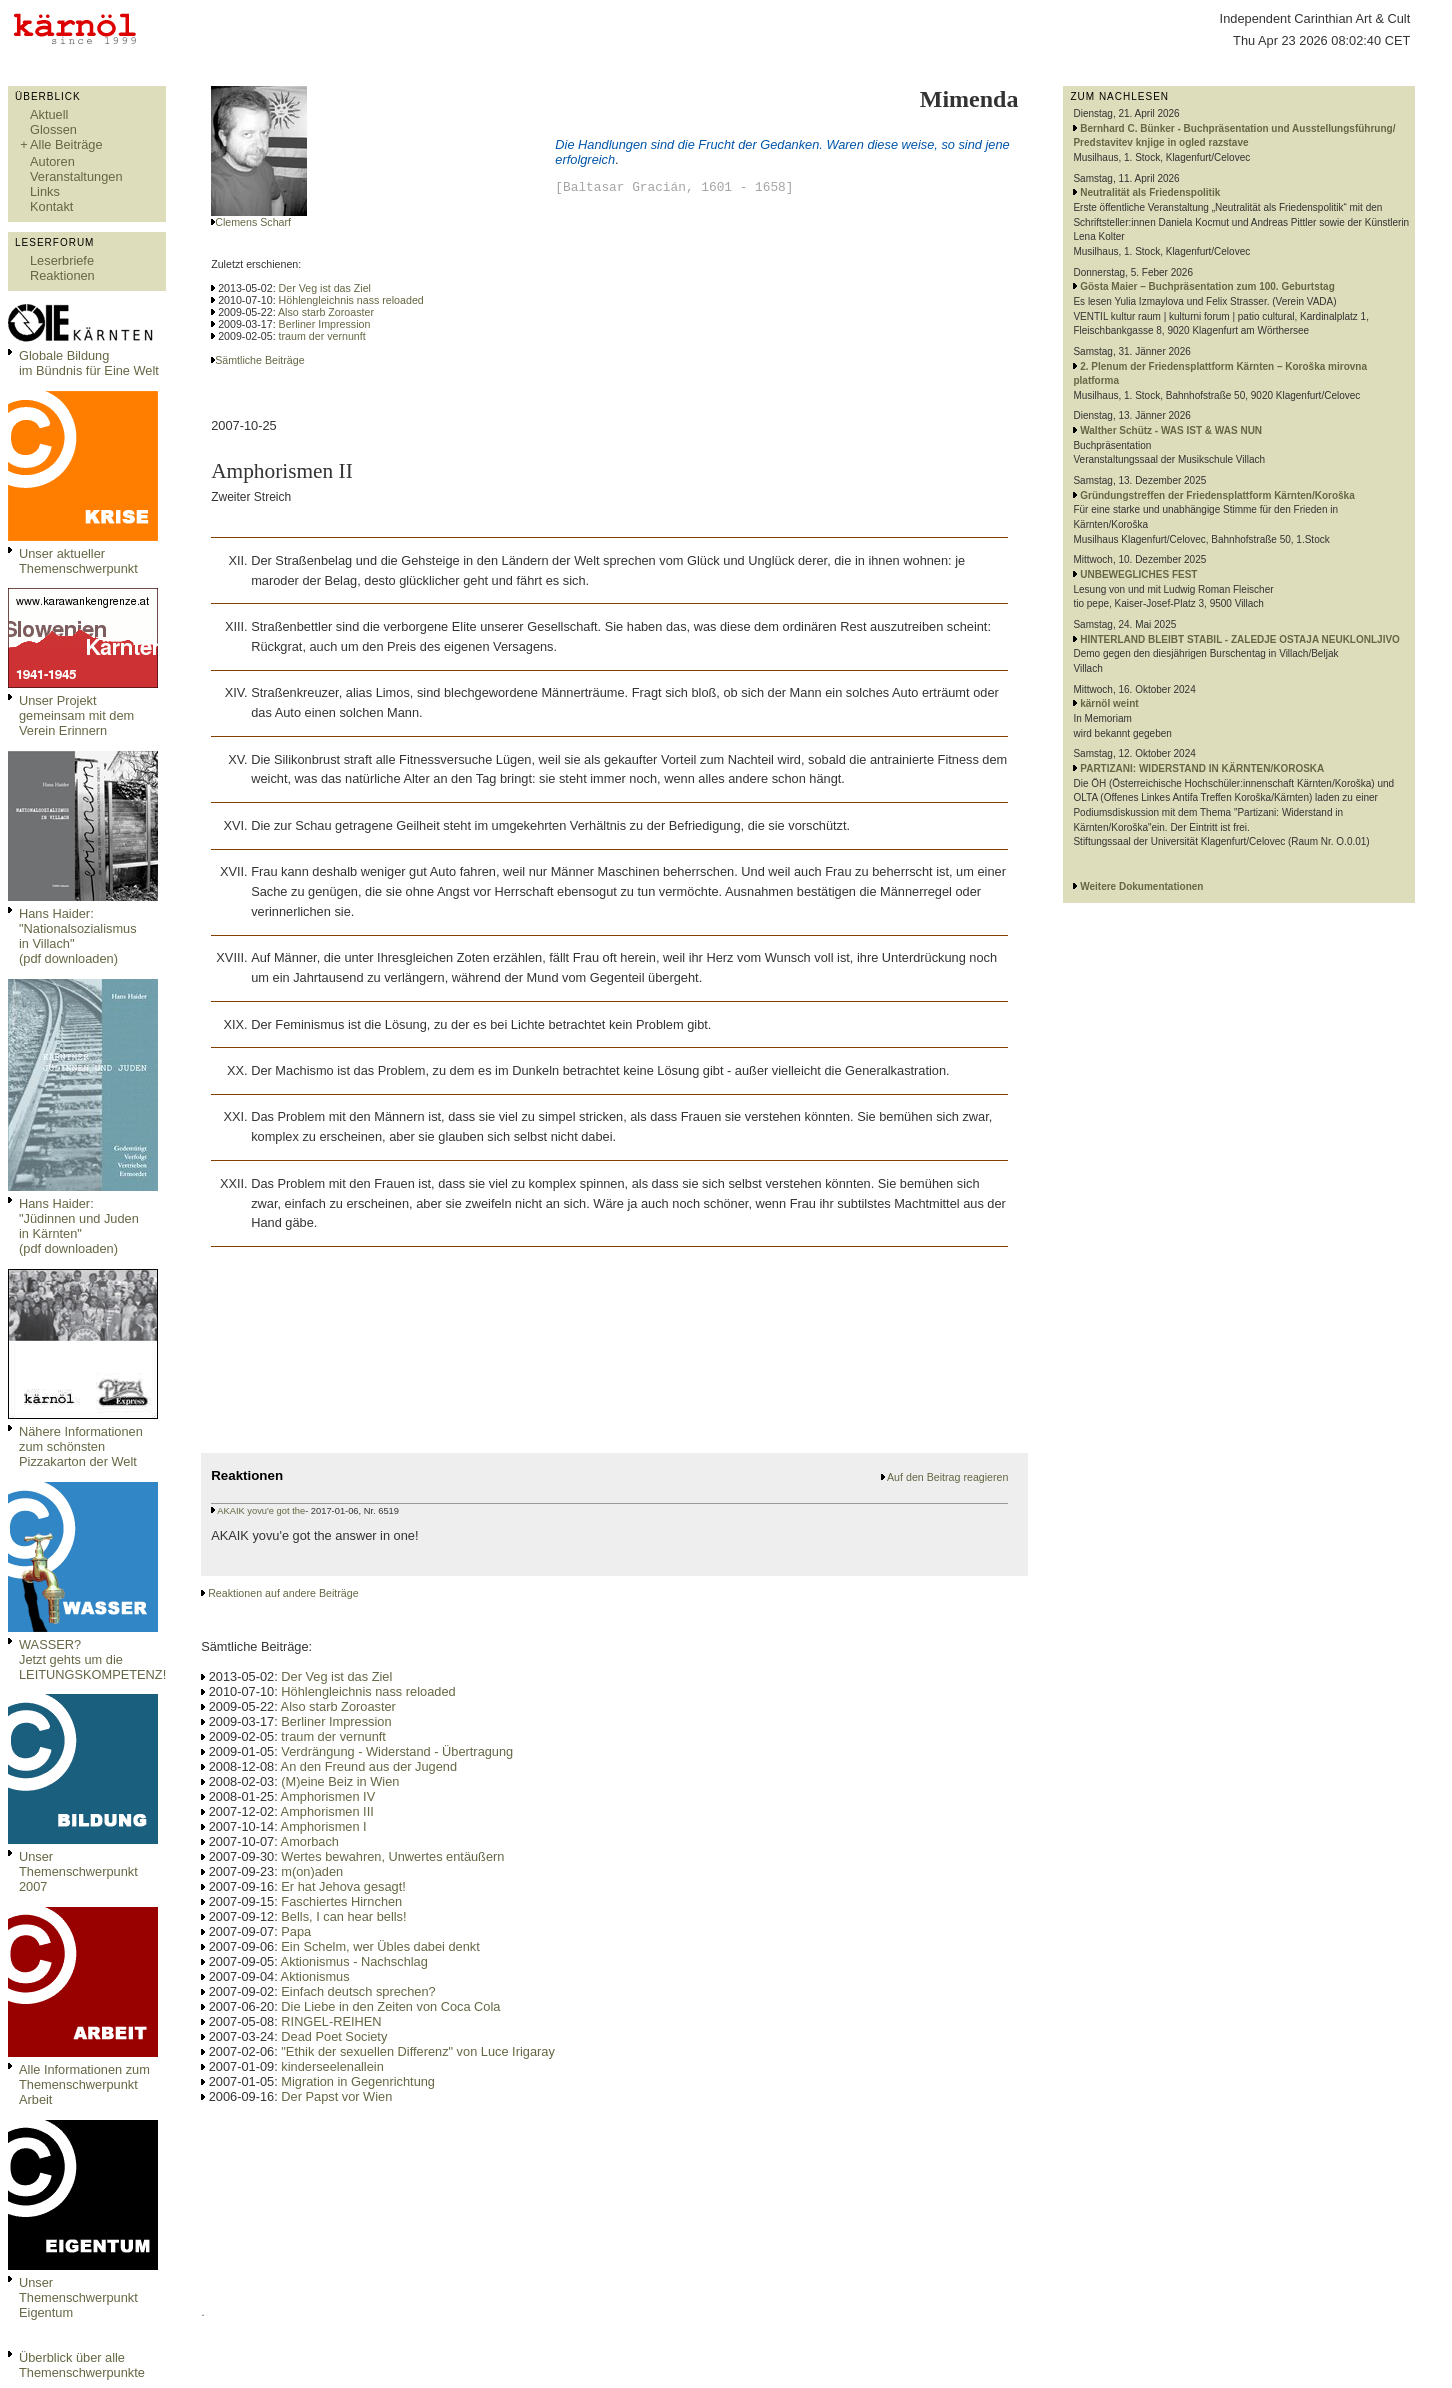 Image resolution: width=1452 pixels, height=2388 pixels. Describe the element at coordinates (1150, 192) in the screenshot. I see `Neutralität als Friedenspolitik` at that location.